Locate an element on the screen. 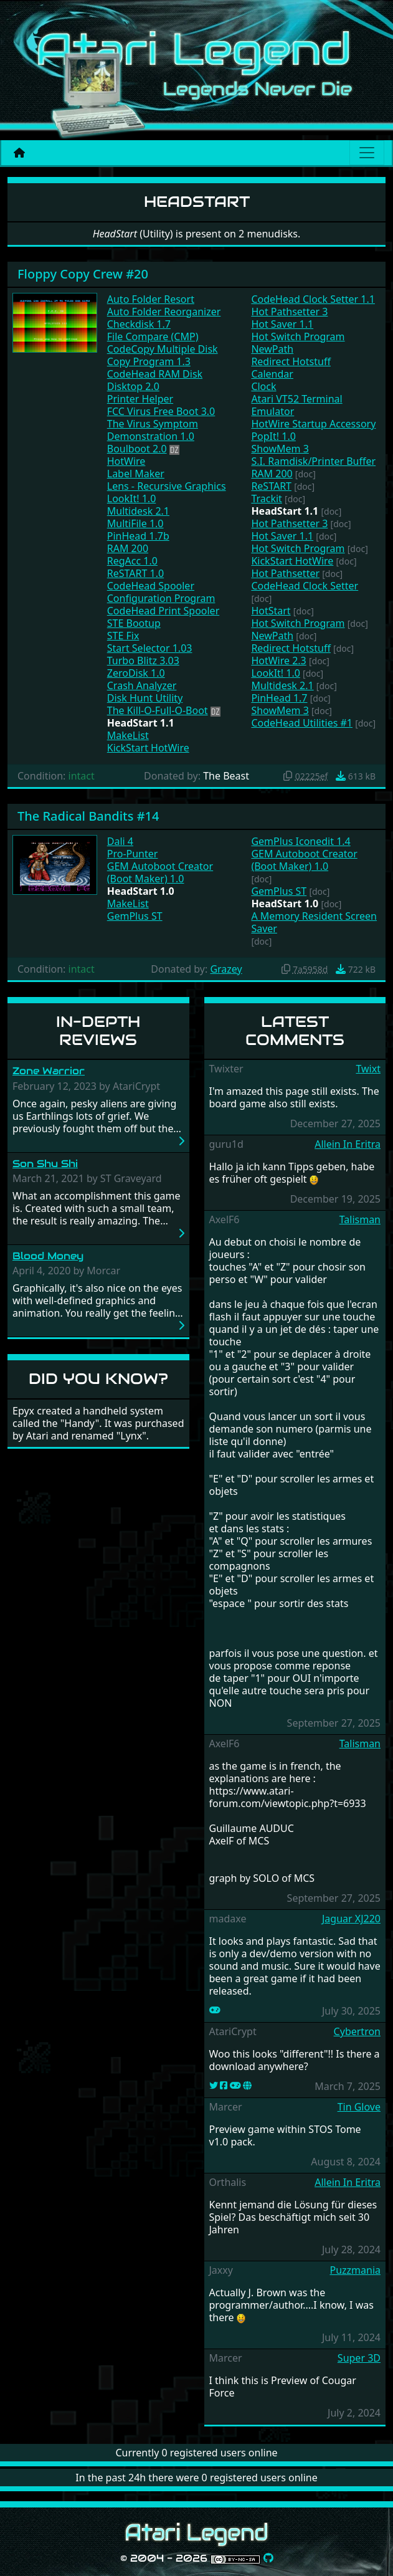 This screenshot has width=393, height=2576. Atari VT52 Terminal Emulator is located at coordinates (296, 405).